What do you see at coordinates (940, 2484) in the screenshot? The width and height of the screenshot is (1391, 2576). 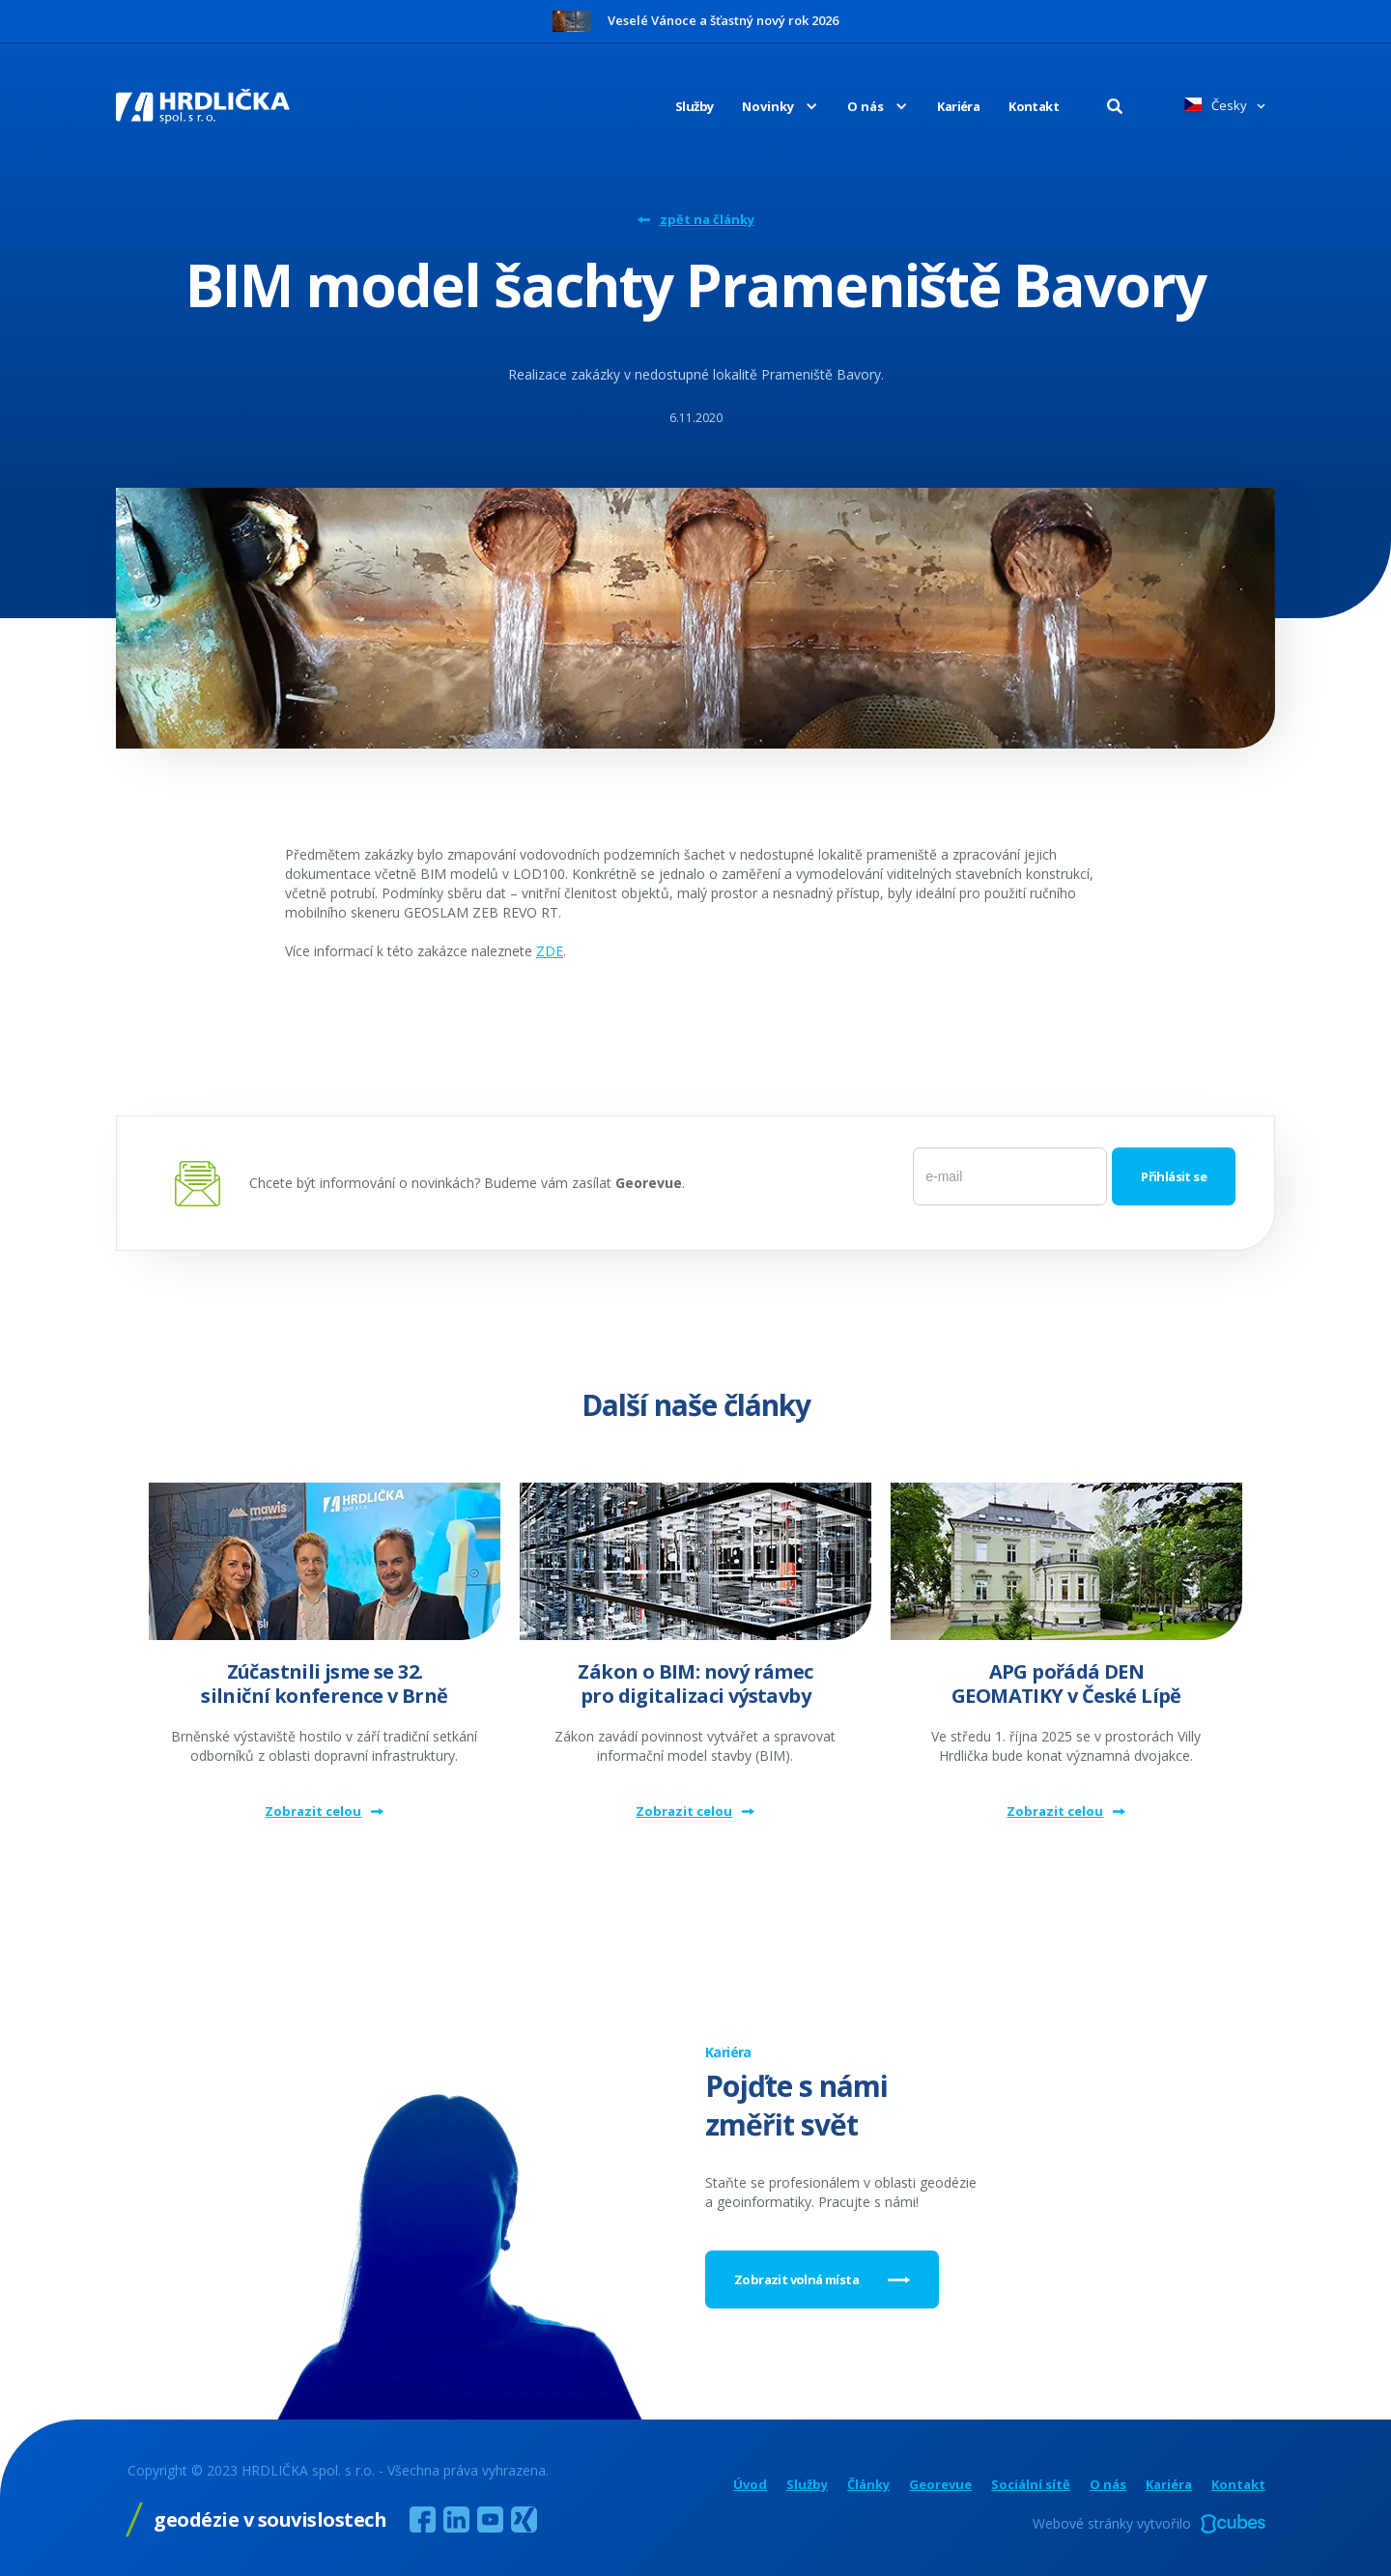 I see `Georevue` at bounding box center [940, 2484].